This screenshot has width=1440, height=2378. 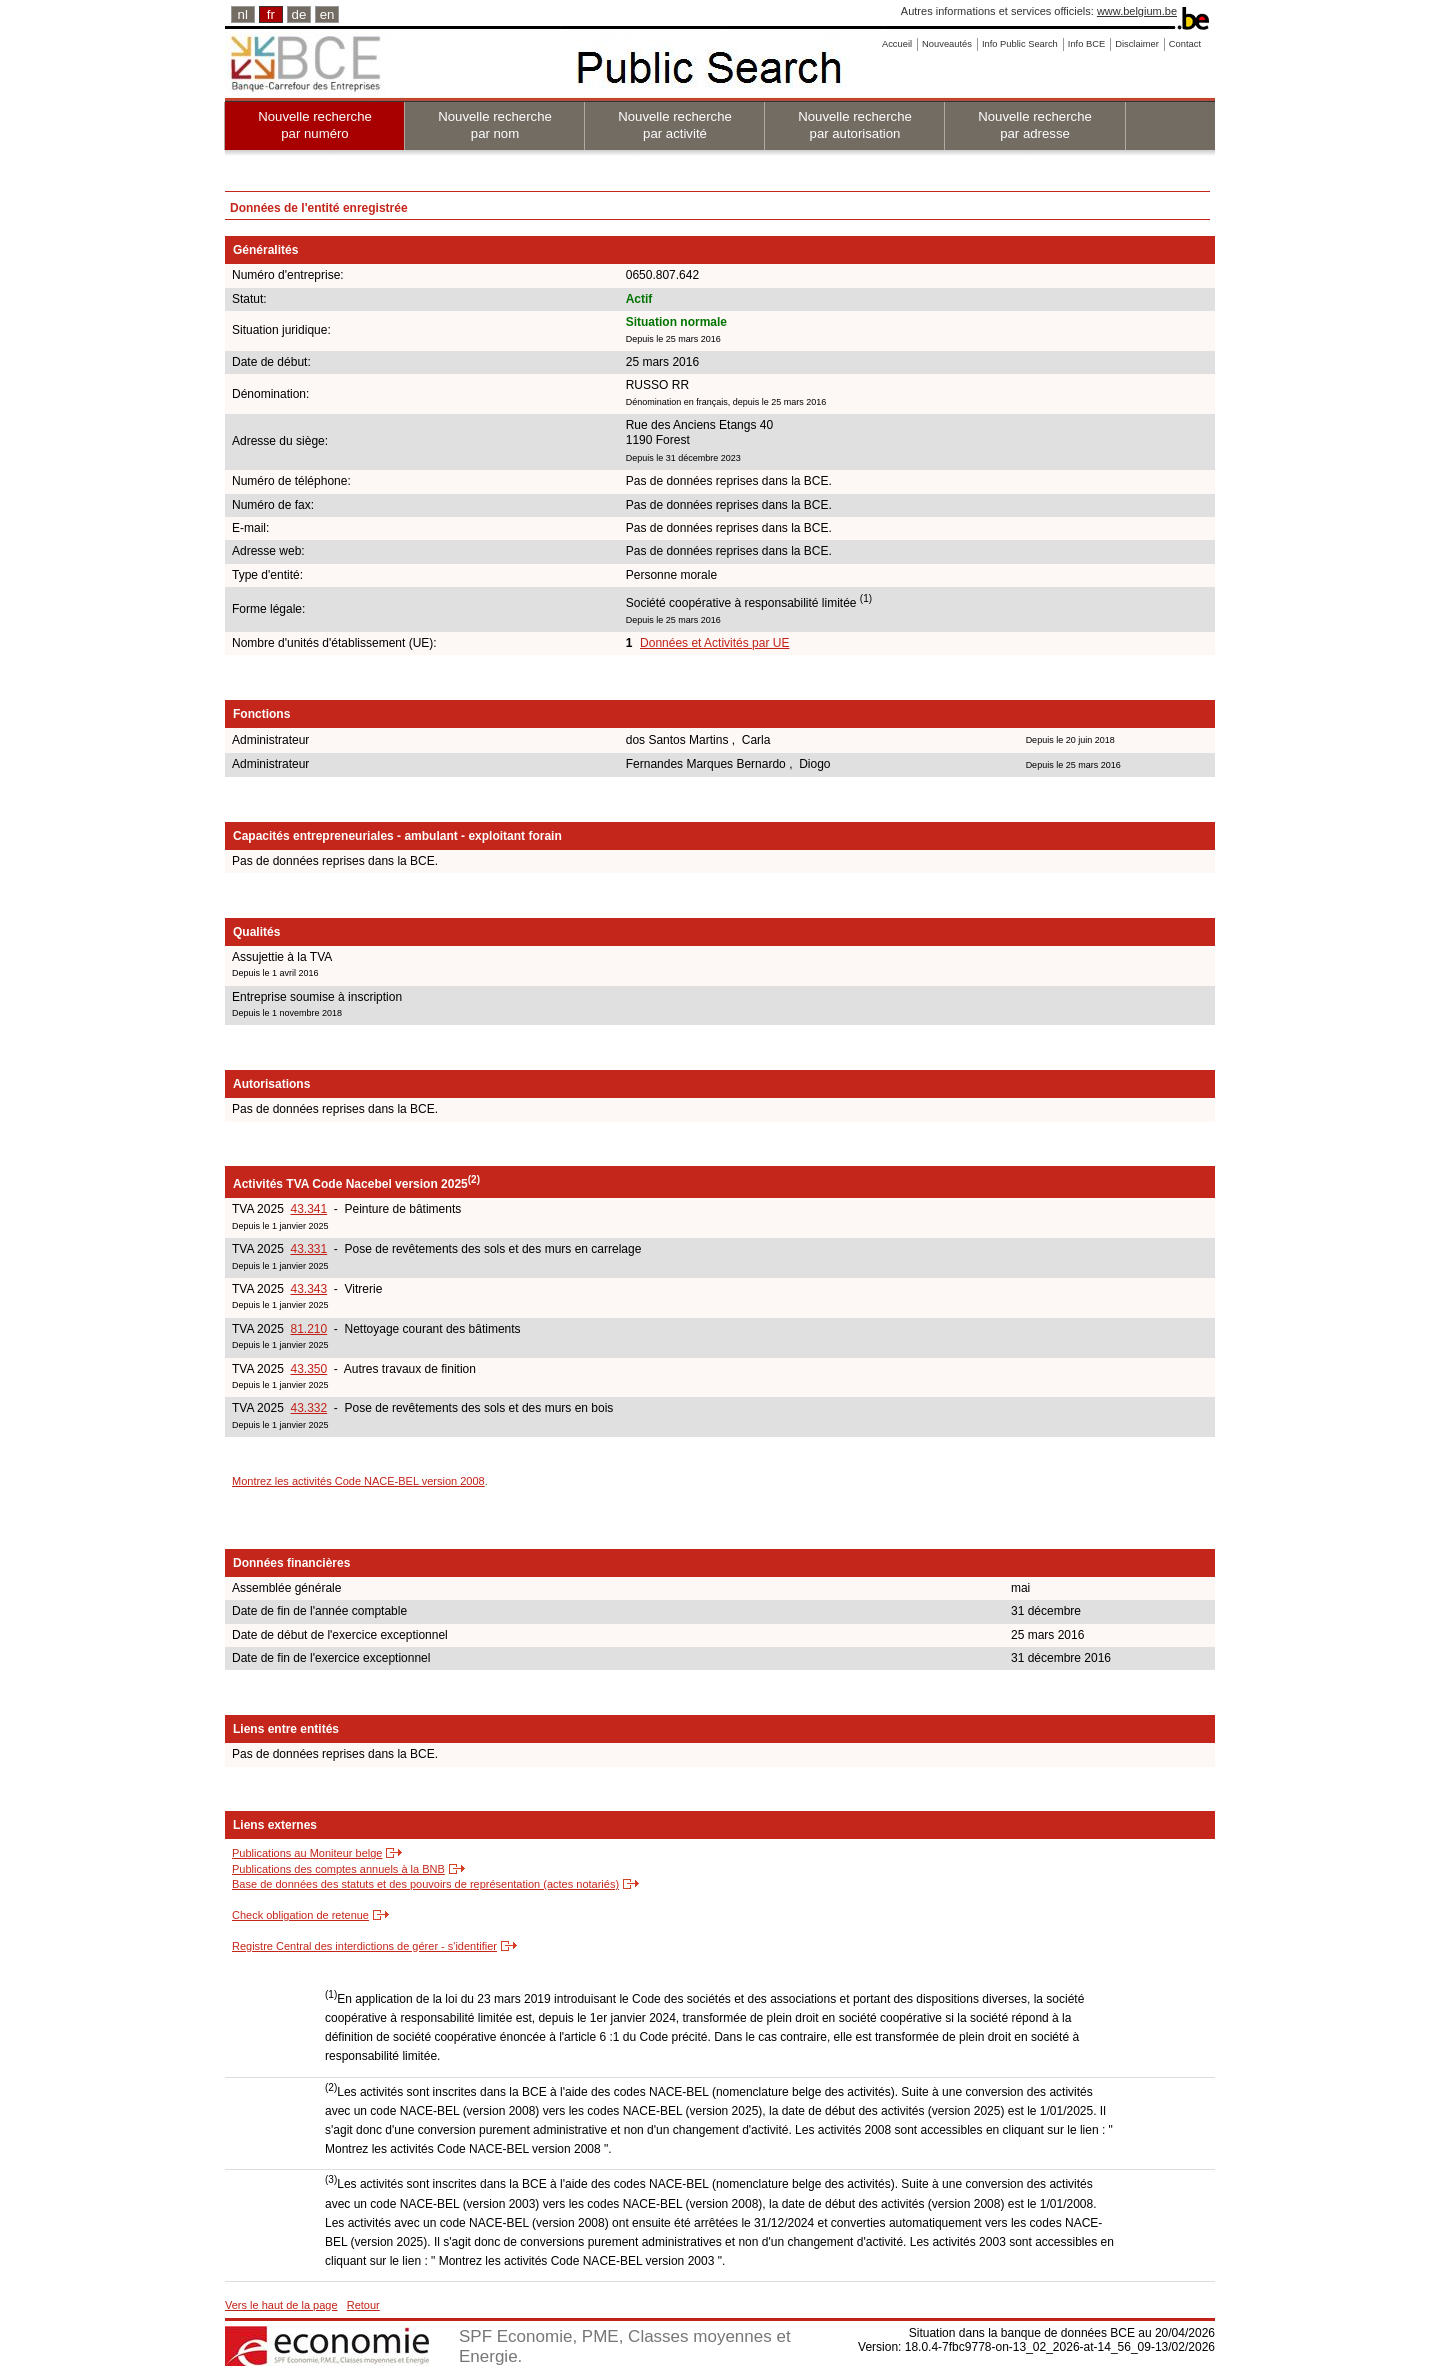 What do you see at coordinates (327, 14) in the screenshot?
I see `en` at bounding box center [327, 14].